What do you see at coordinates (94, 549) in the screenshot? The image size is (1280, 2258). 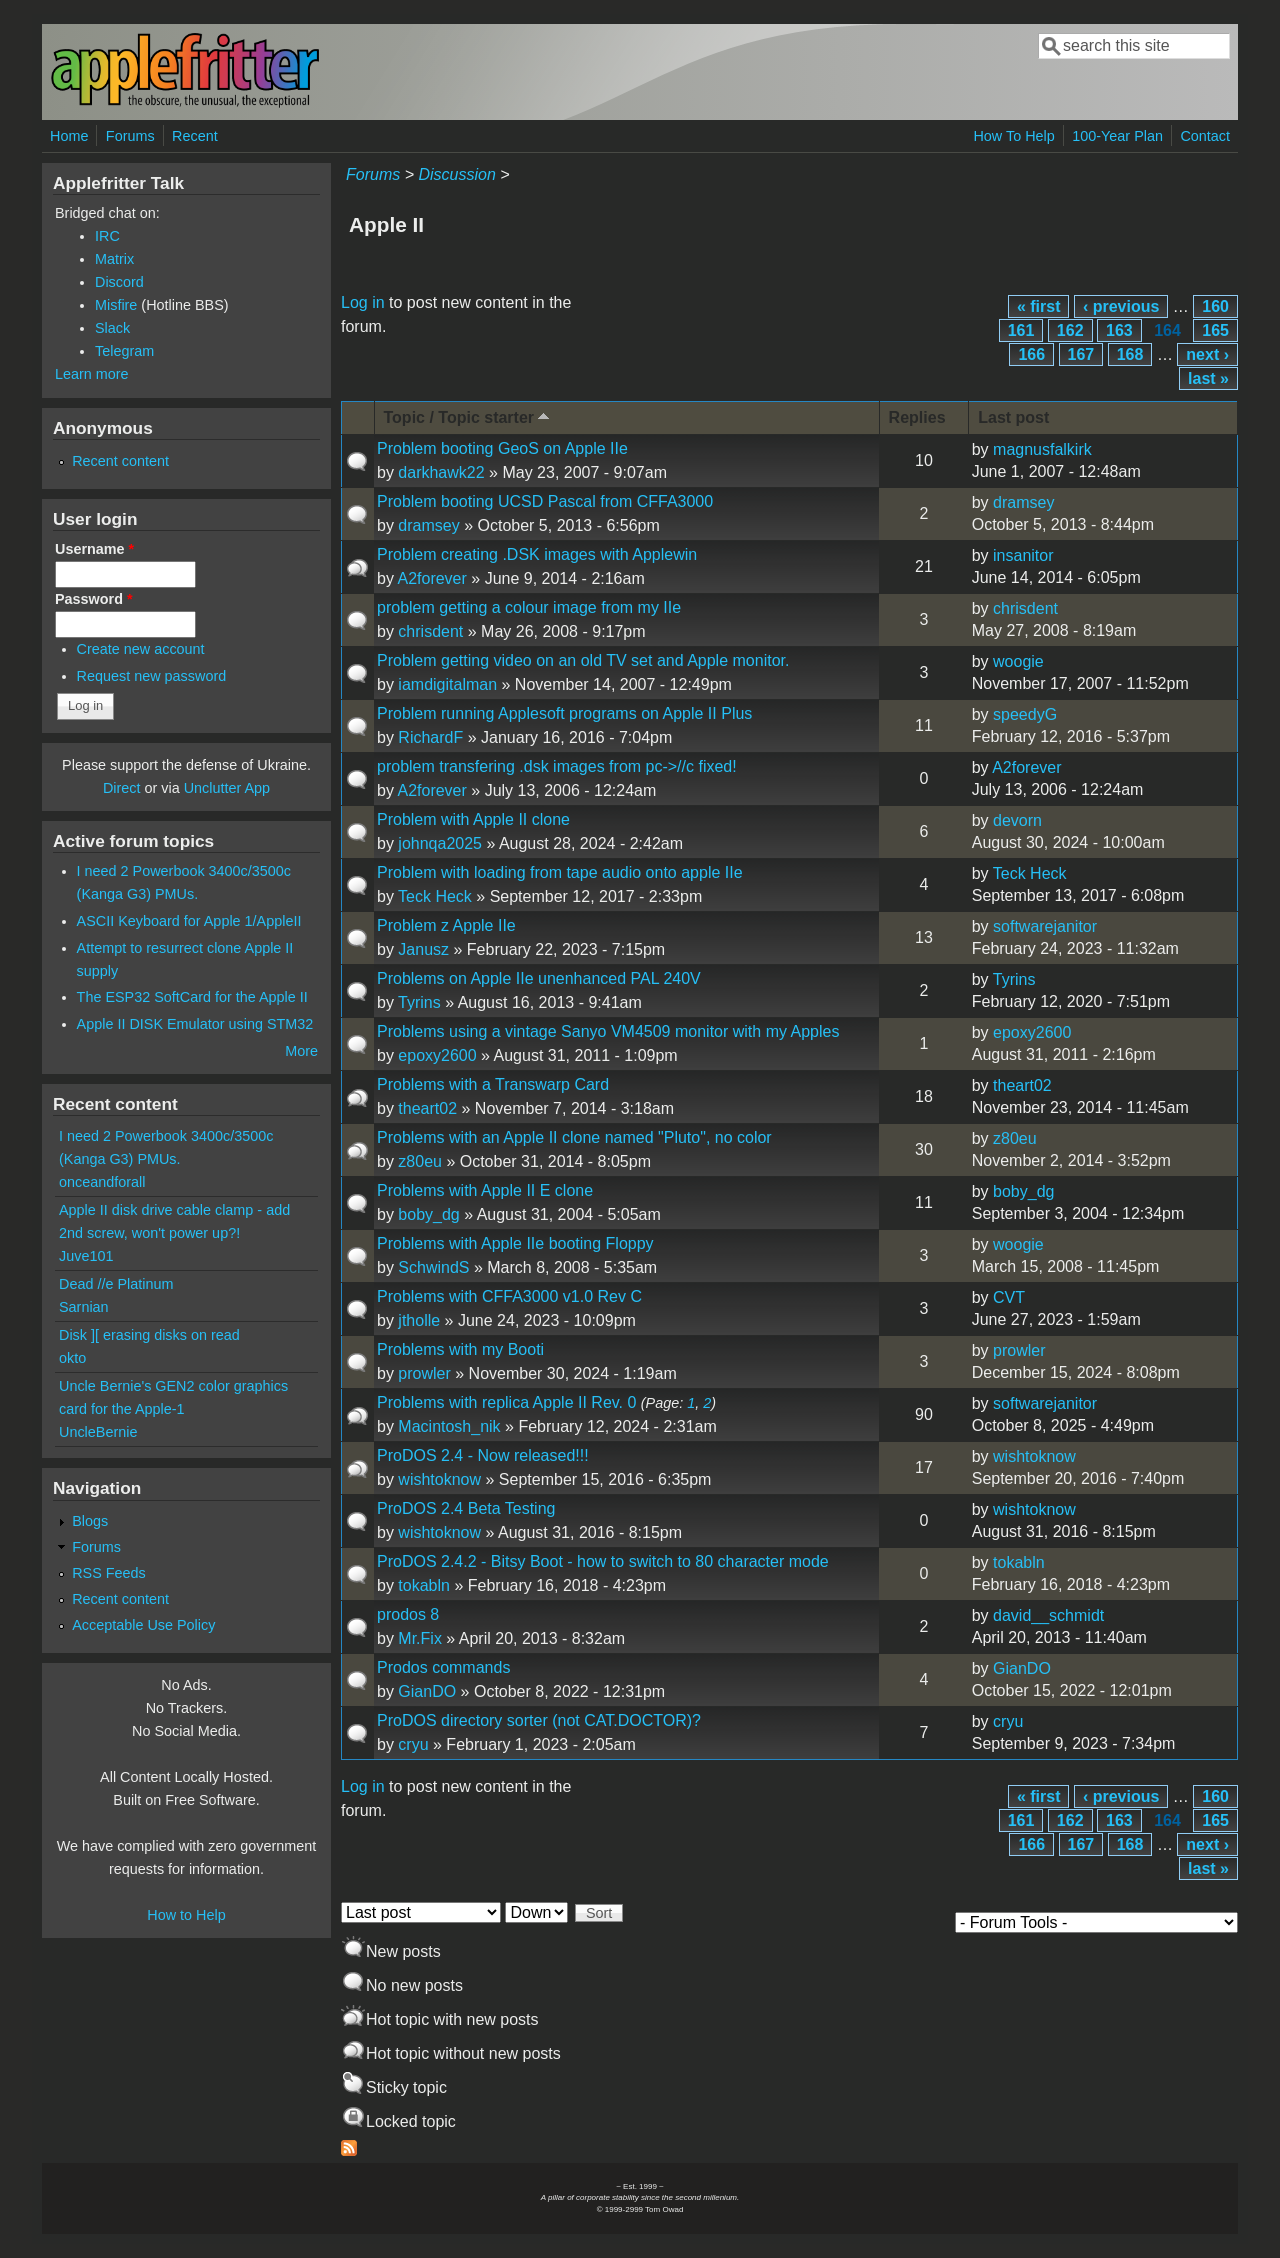 I see `Username` at bounding box center [94, 549].